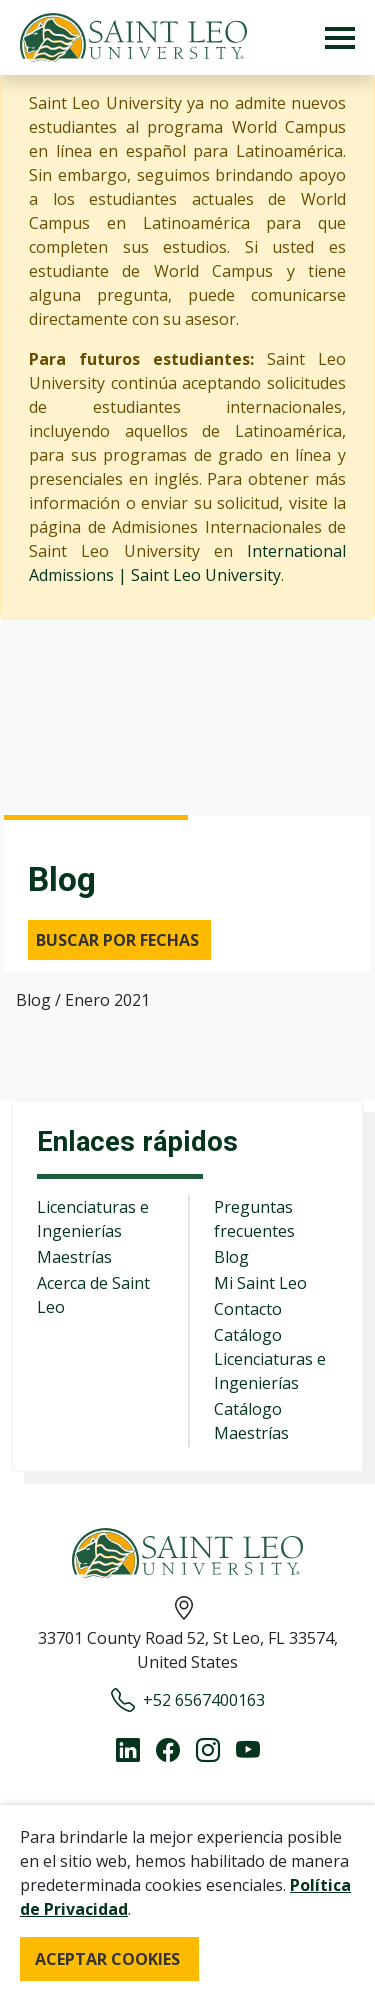  What do you see at coordinates (231, 1257) in the screenshot?
I see `Blog` at bounding box center [231, 1257].